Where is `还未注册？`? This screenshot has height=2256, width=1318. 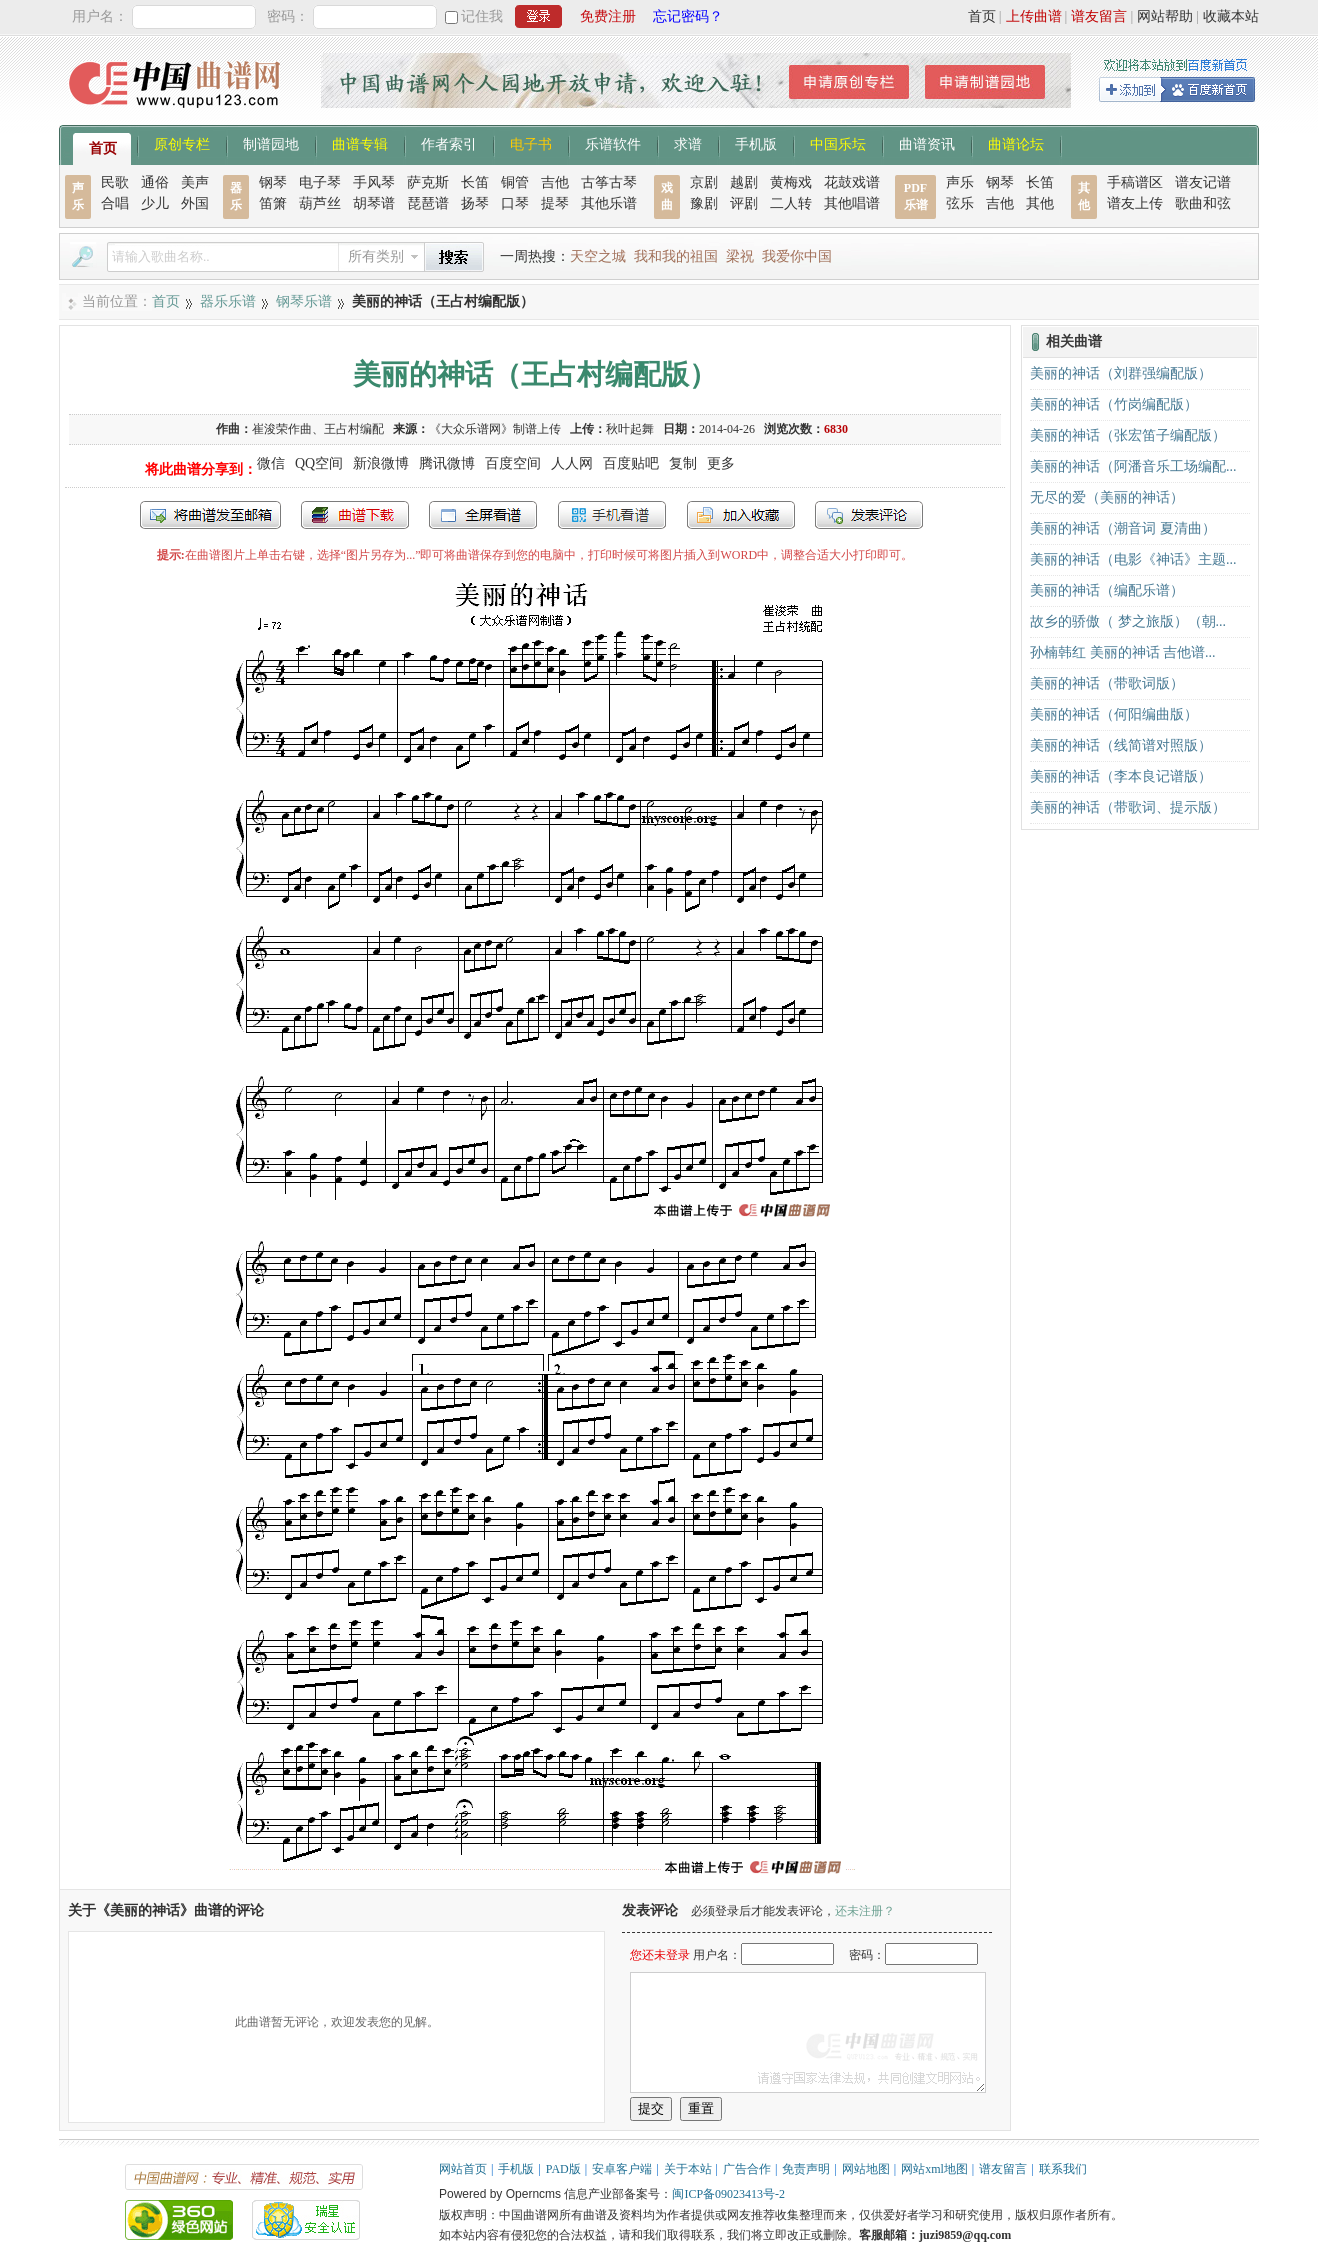 还未注册？ is located at coordinates (865, 1911).